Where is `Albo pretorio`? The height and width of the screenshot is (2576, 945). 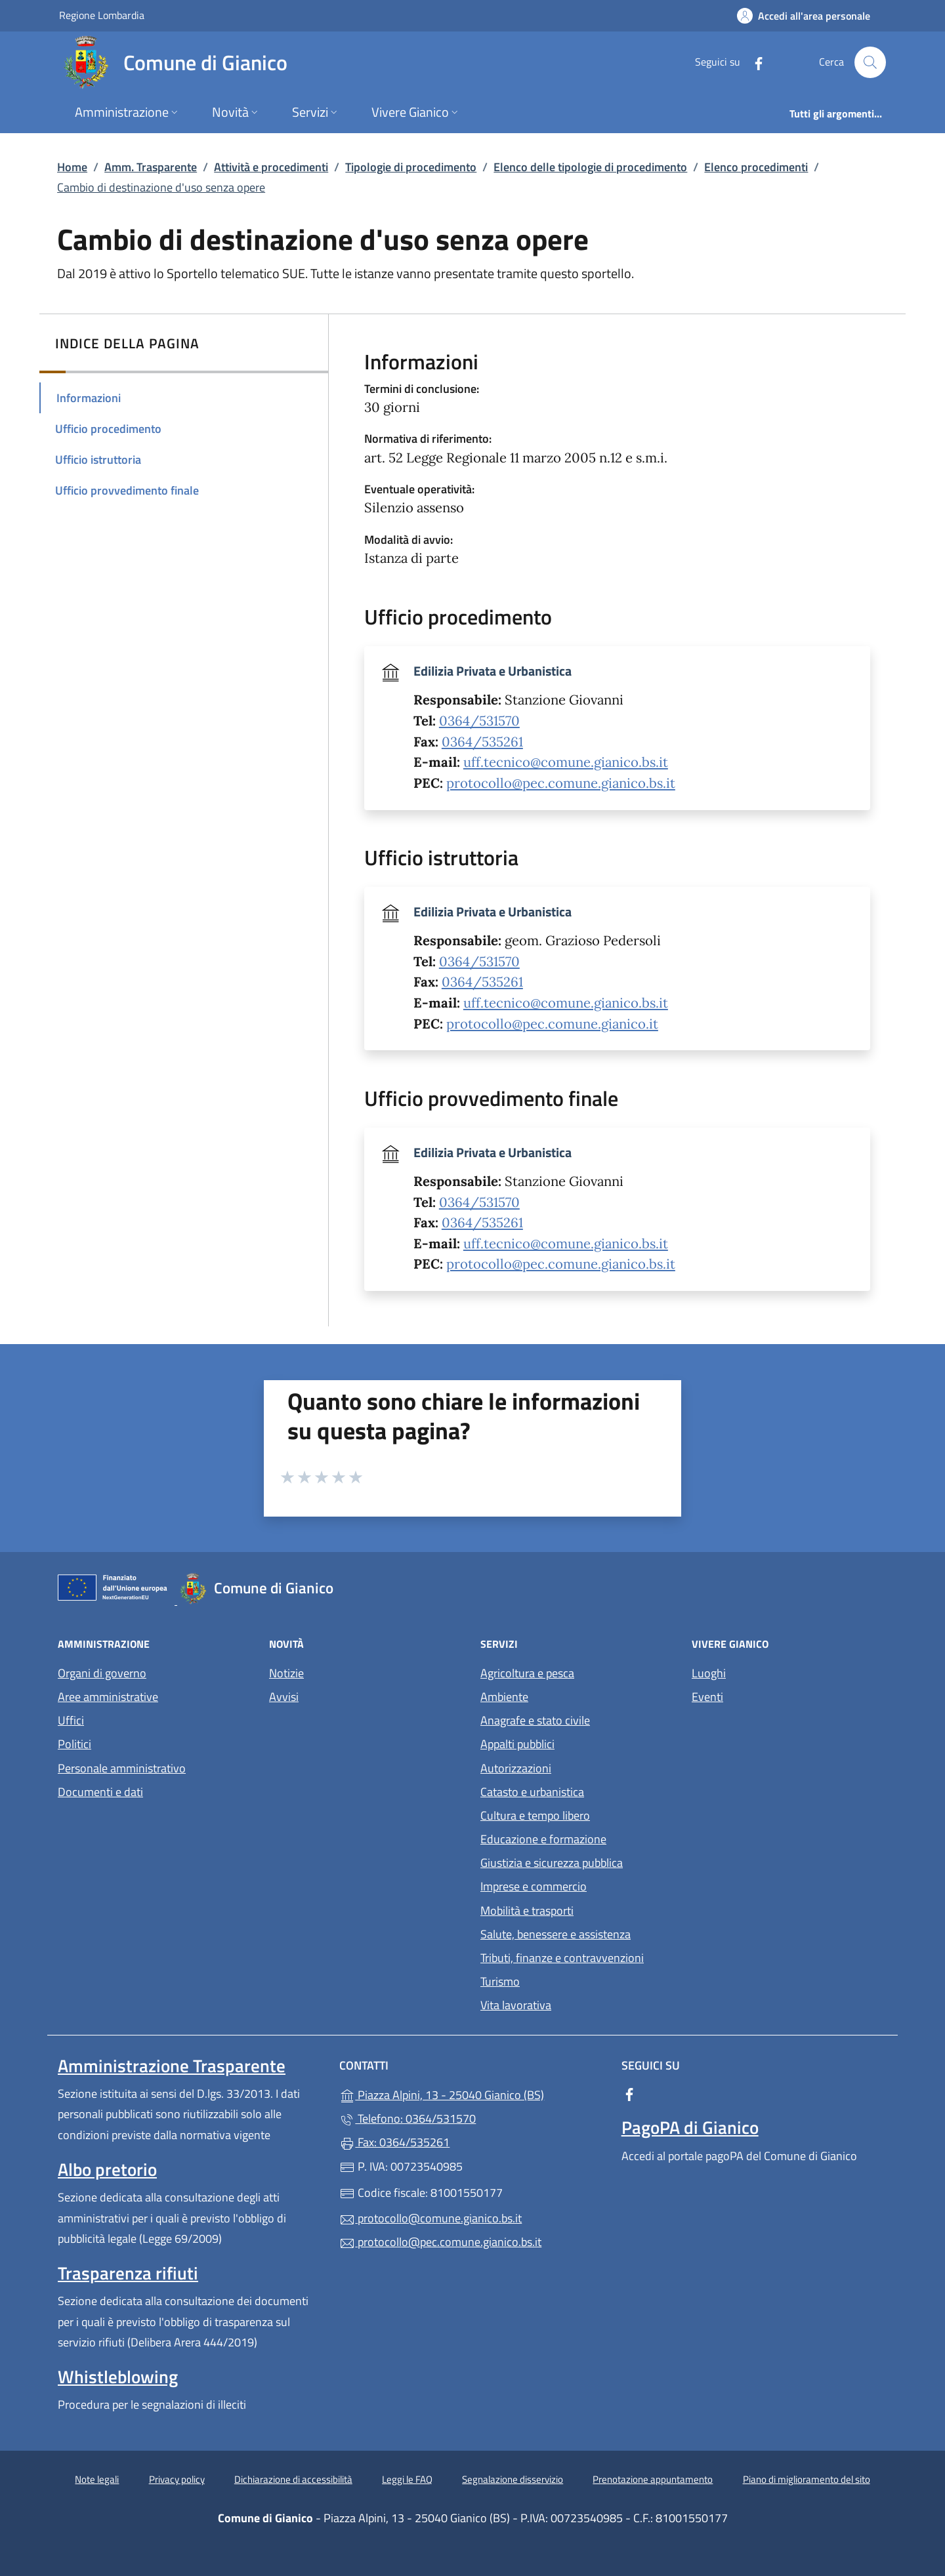 Albo pretorio is located at coordinates (107, 2169).